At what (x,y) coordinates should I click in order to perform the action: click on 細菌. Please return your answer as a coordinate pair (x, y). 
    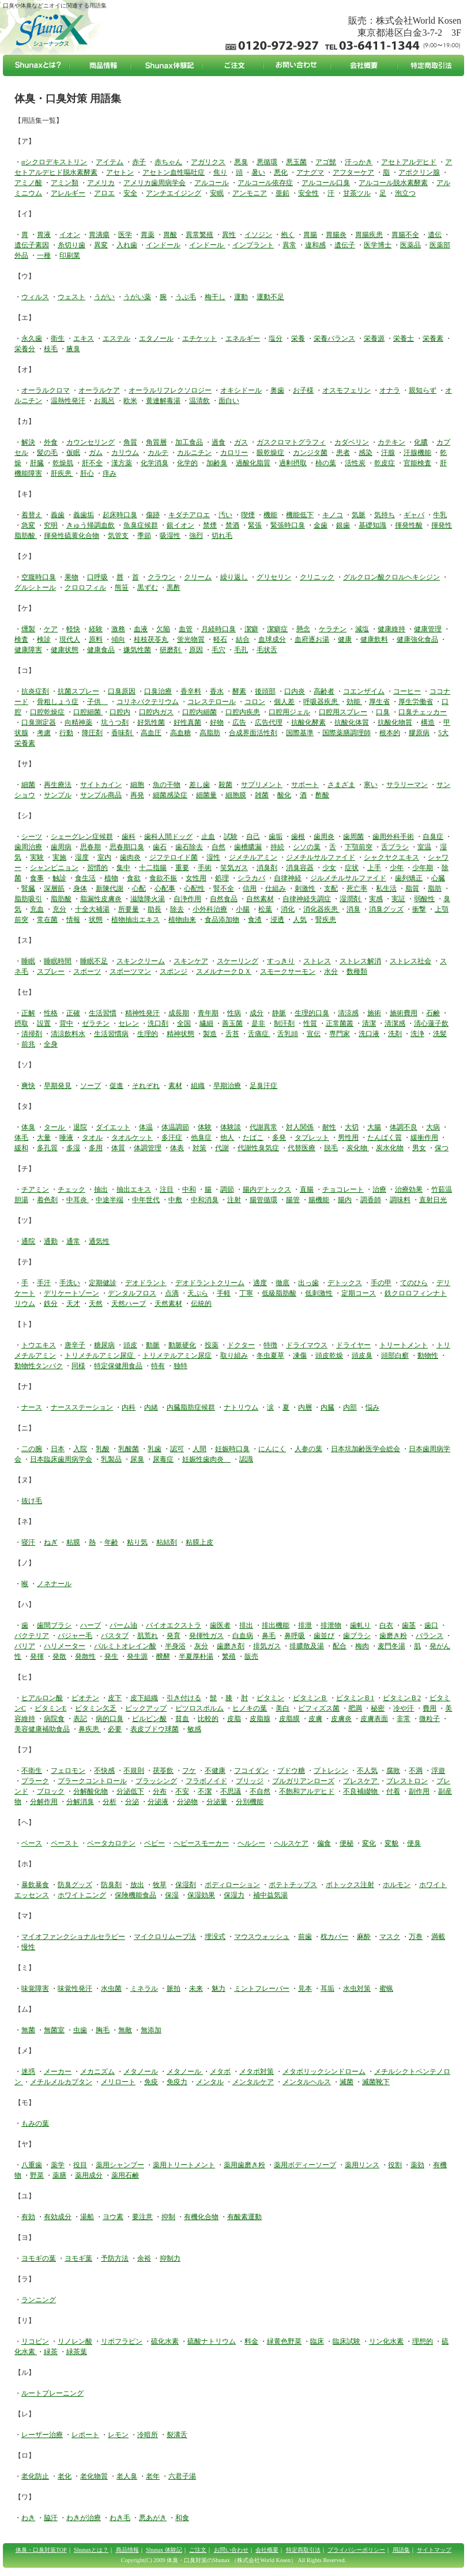
    Looking at the image, I should click on (28, 785).